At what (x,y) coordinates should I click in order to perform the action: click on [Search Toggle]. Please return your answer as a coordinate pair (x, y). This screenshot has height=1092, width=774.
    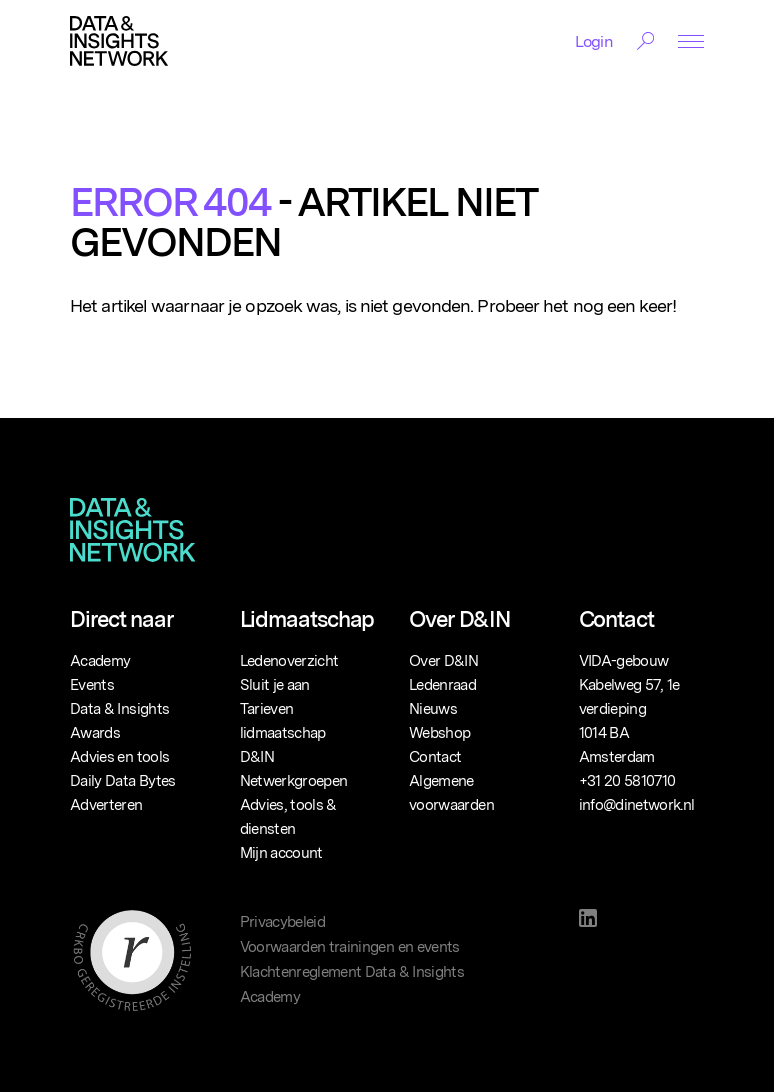
    Looking at the image, I should click on (645, 41).